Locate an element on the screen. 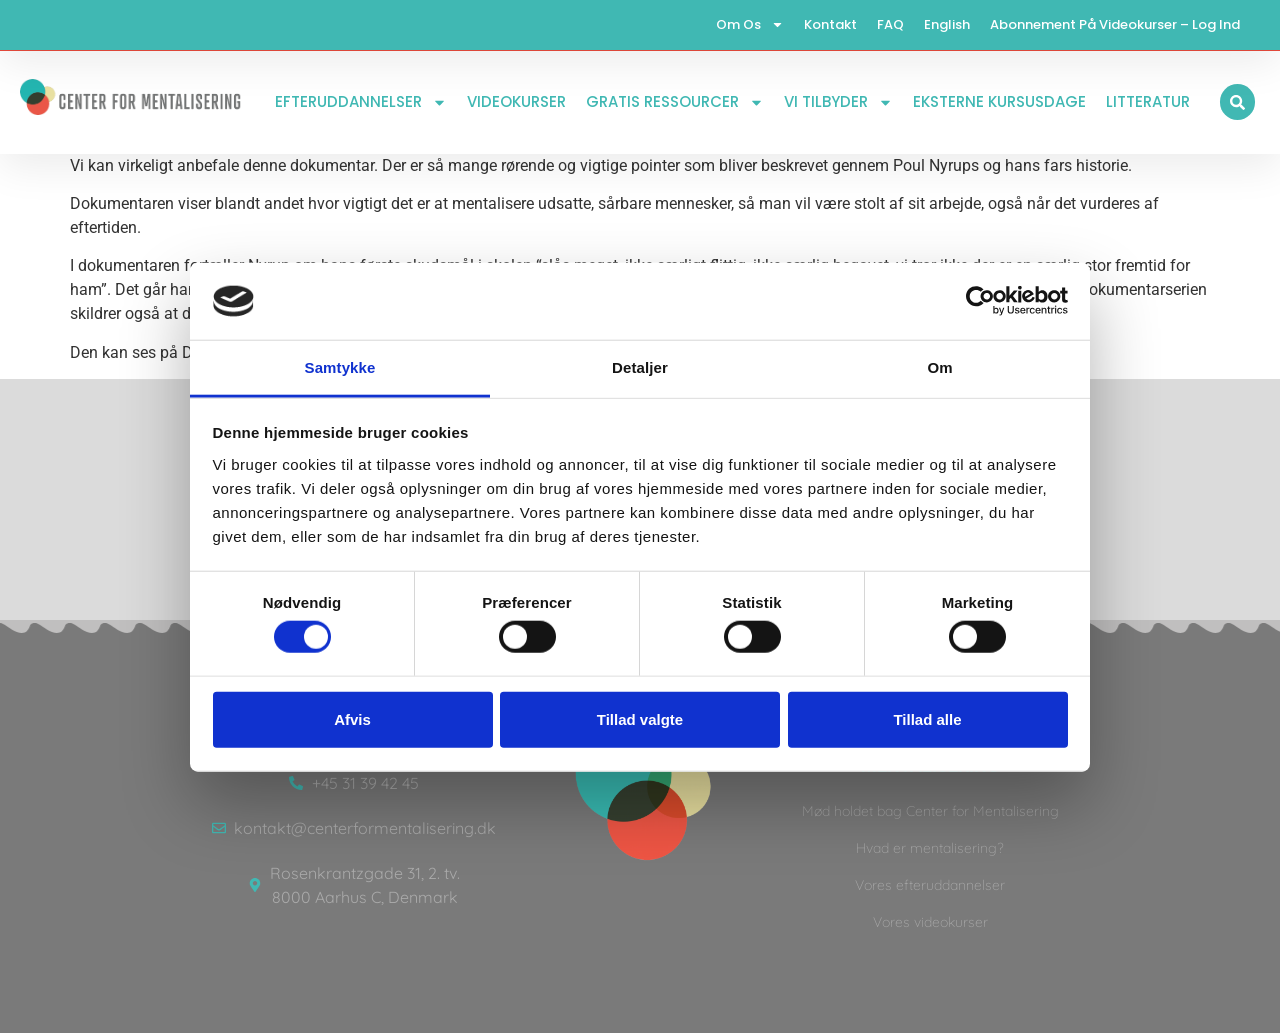 The height and width of the screenshot is (1034, 1280). [Cookiebot af Usercentrics - åbner i et nyt vindue] is located at coordinates (980, 301).